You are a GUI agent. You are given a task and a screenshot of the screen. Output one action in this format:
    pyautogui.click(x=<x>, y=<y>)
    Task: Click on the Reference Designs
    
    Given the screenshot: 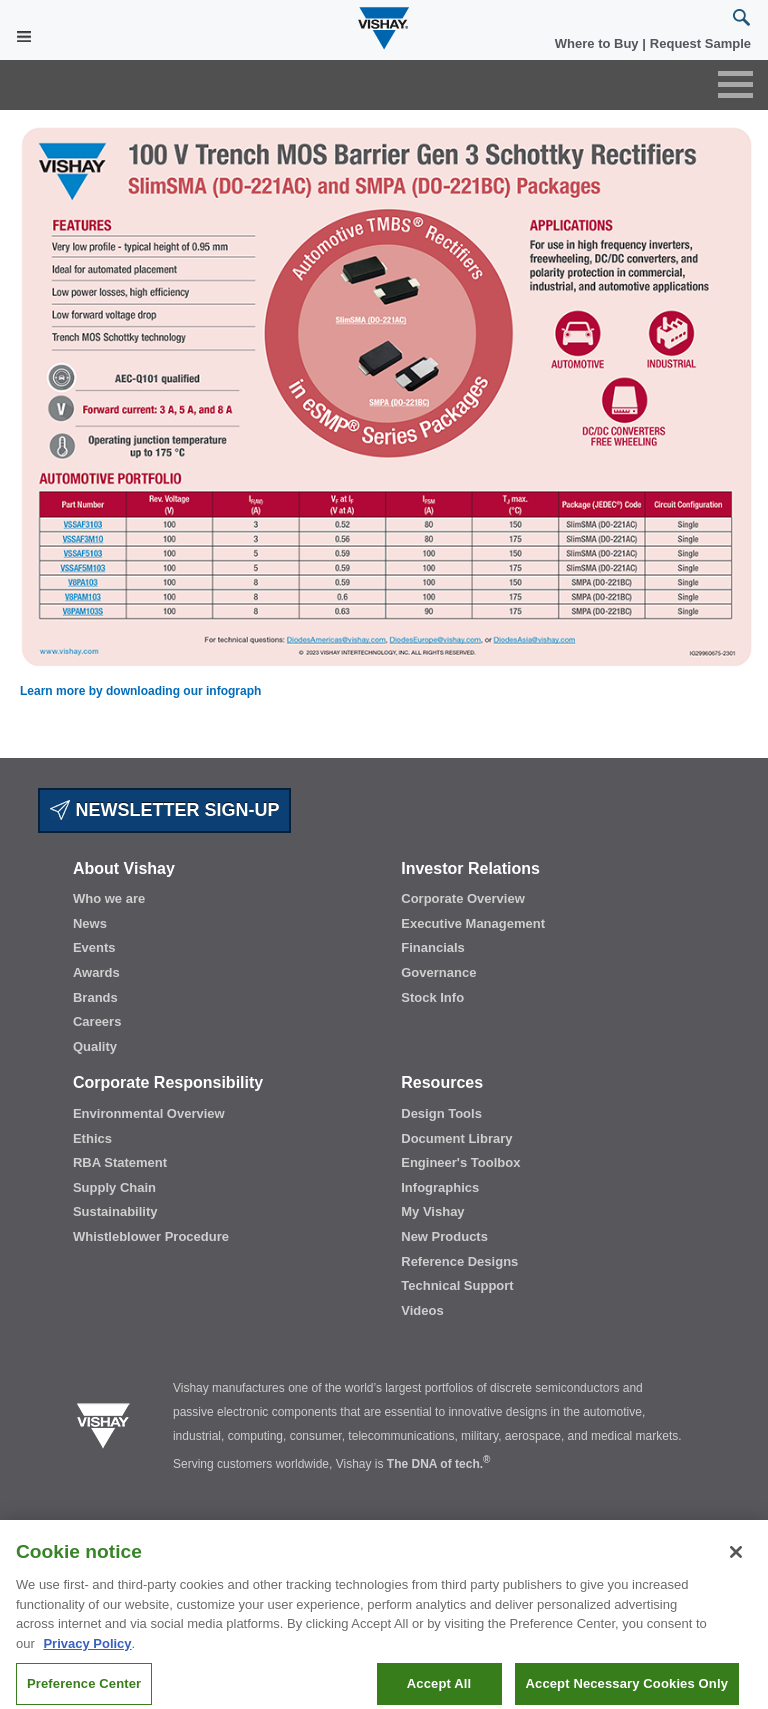 What is the action you would take?
    pyautogui.click(x=459, y=1261)
    